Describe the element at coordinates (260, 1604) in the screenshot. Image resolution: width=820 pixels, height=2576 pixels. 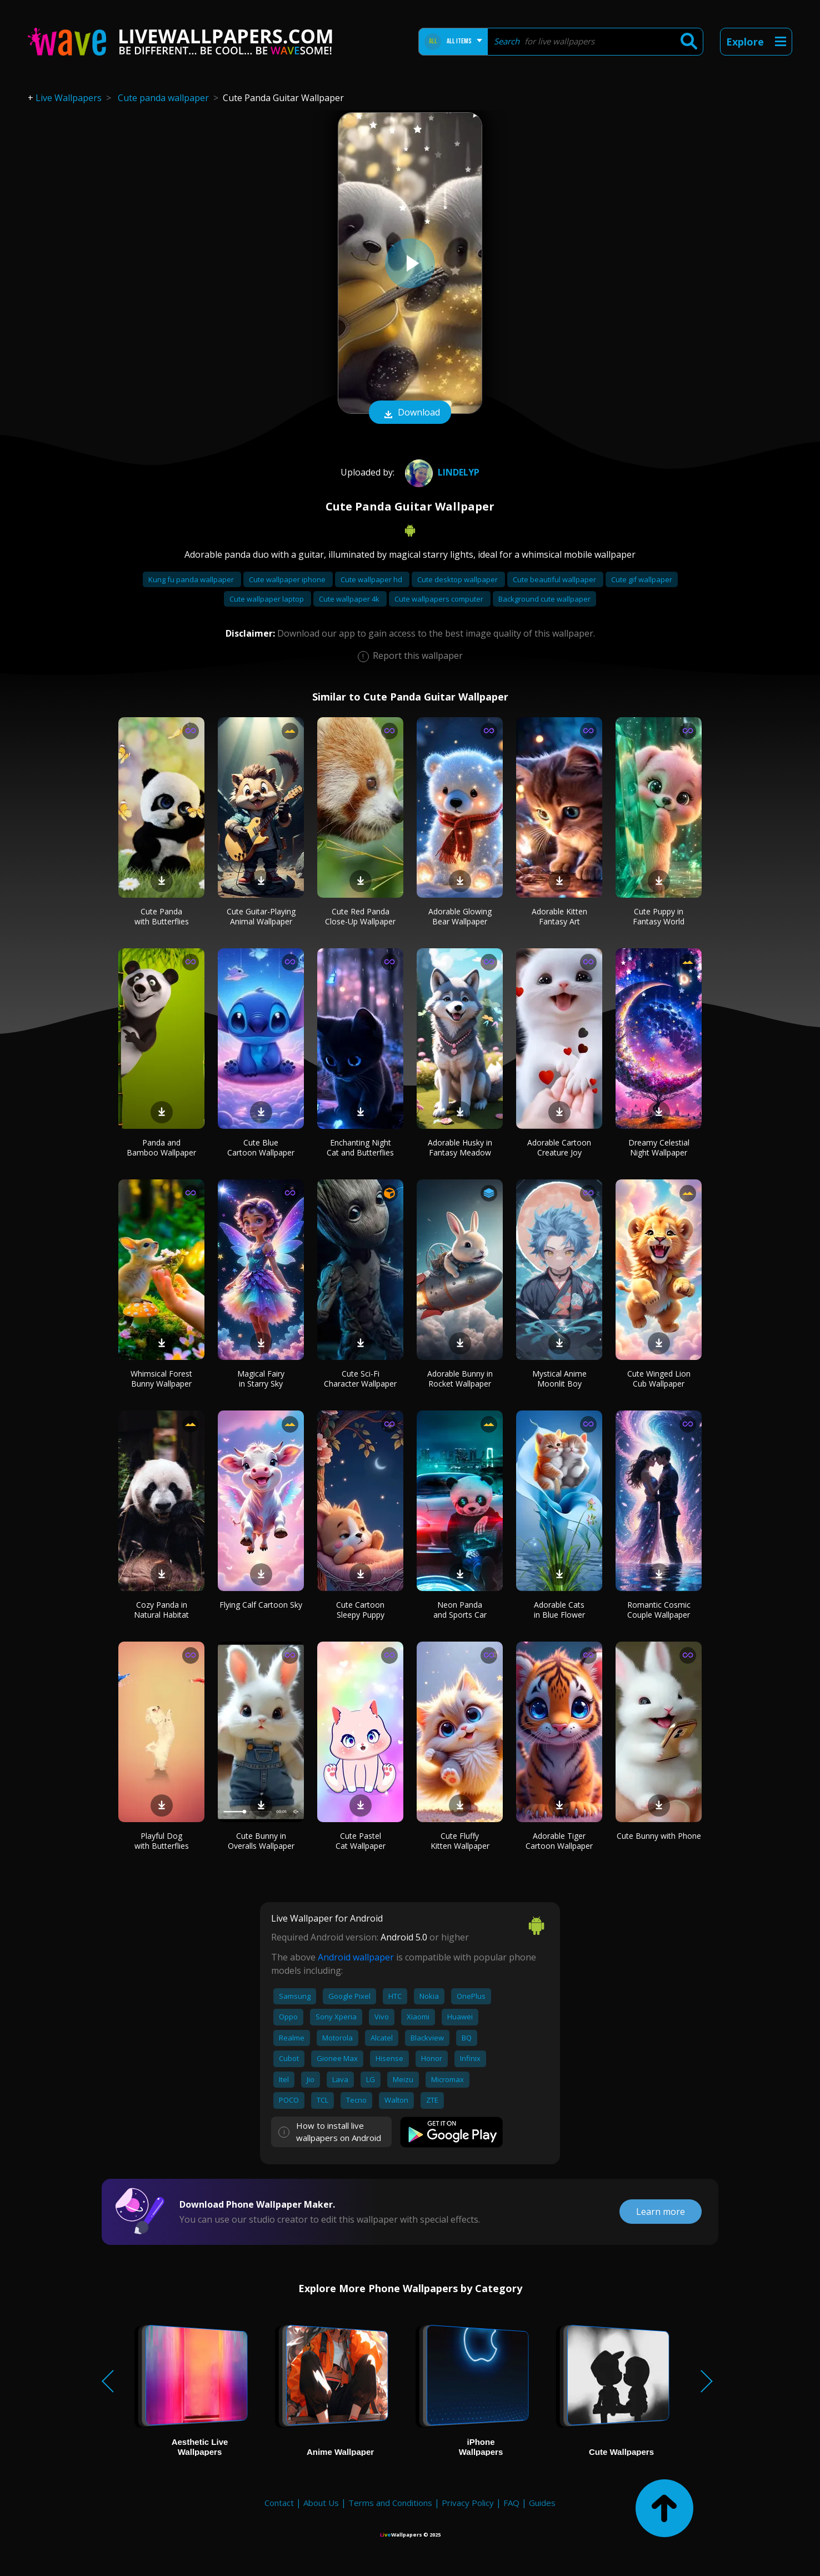
I see `Flying Calf Cartoon Sky` at that location.